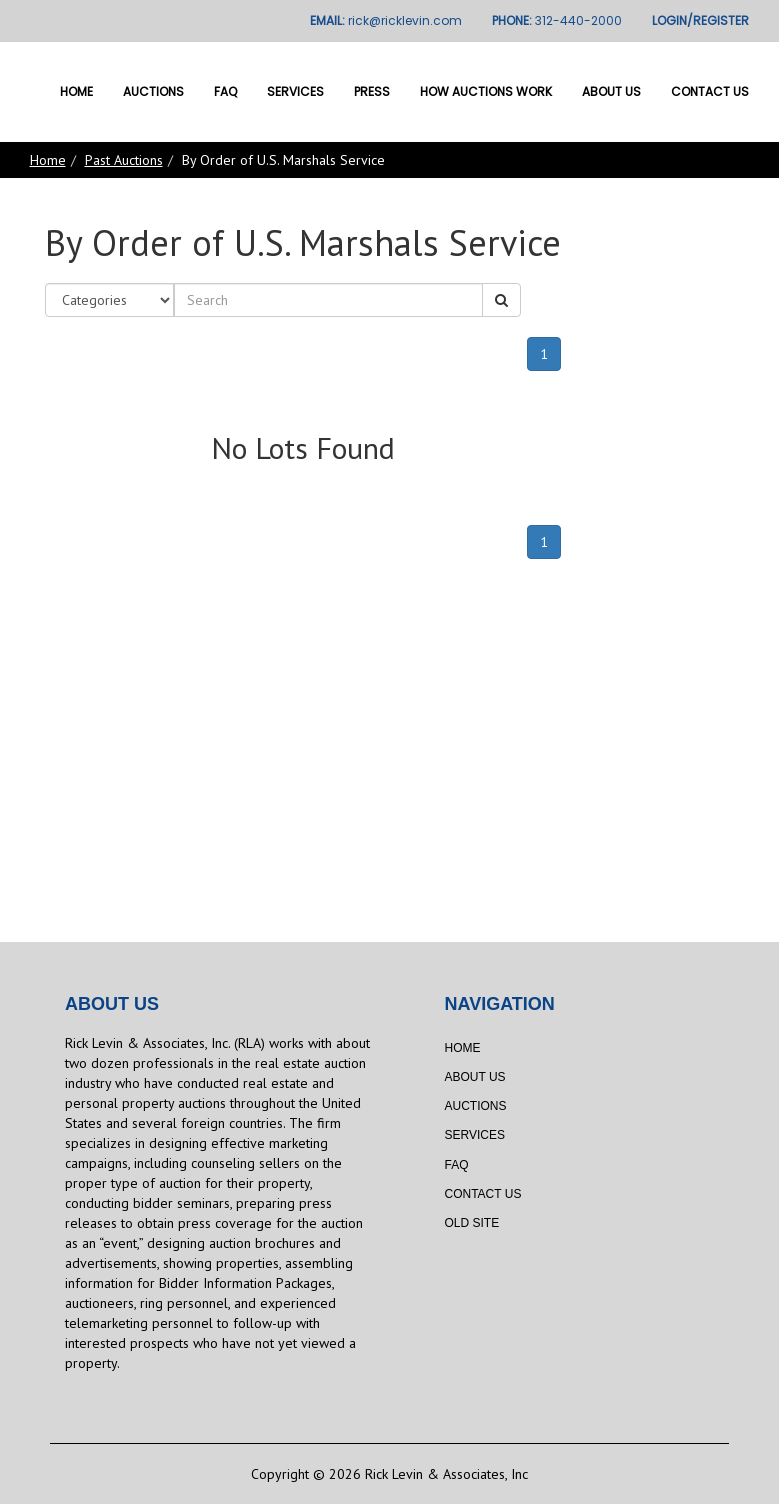  What do you see at coordinates (153, 91) in the screenshot?
I see `Auctions` at bounding box center [153, 91].